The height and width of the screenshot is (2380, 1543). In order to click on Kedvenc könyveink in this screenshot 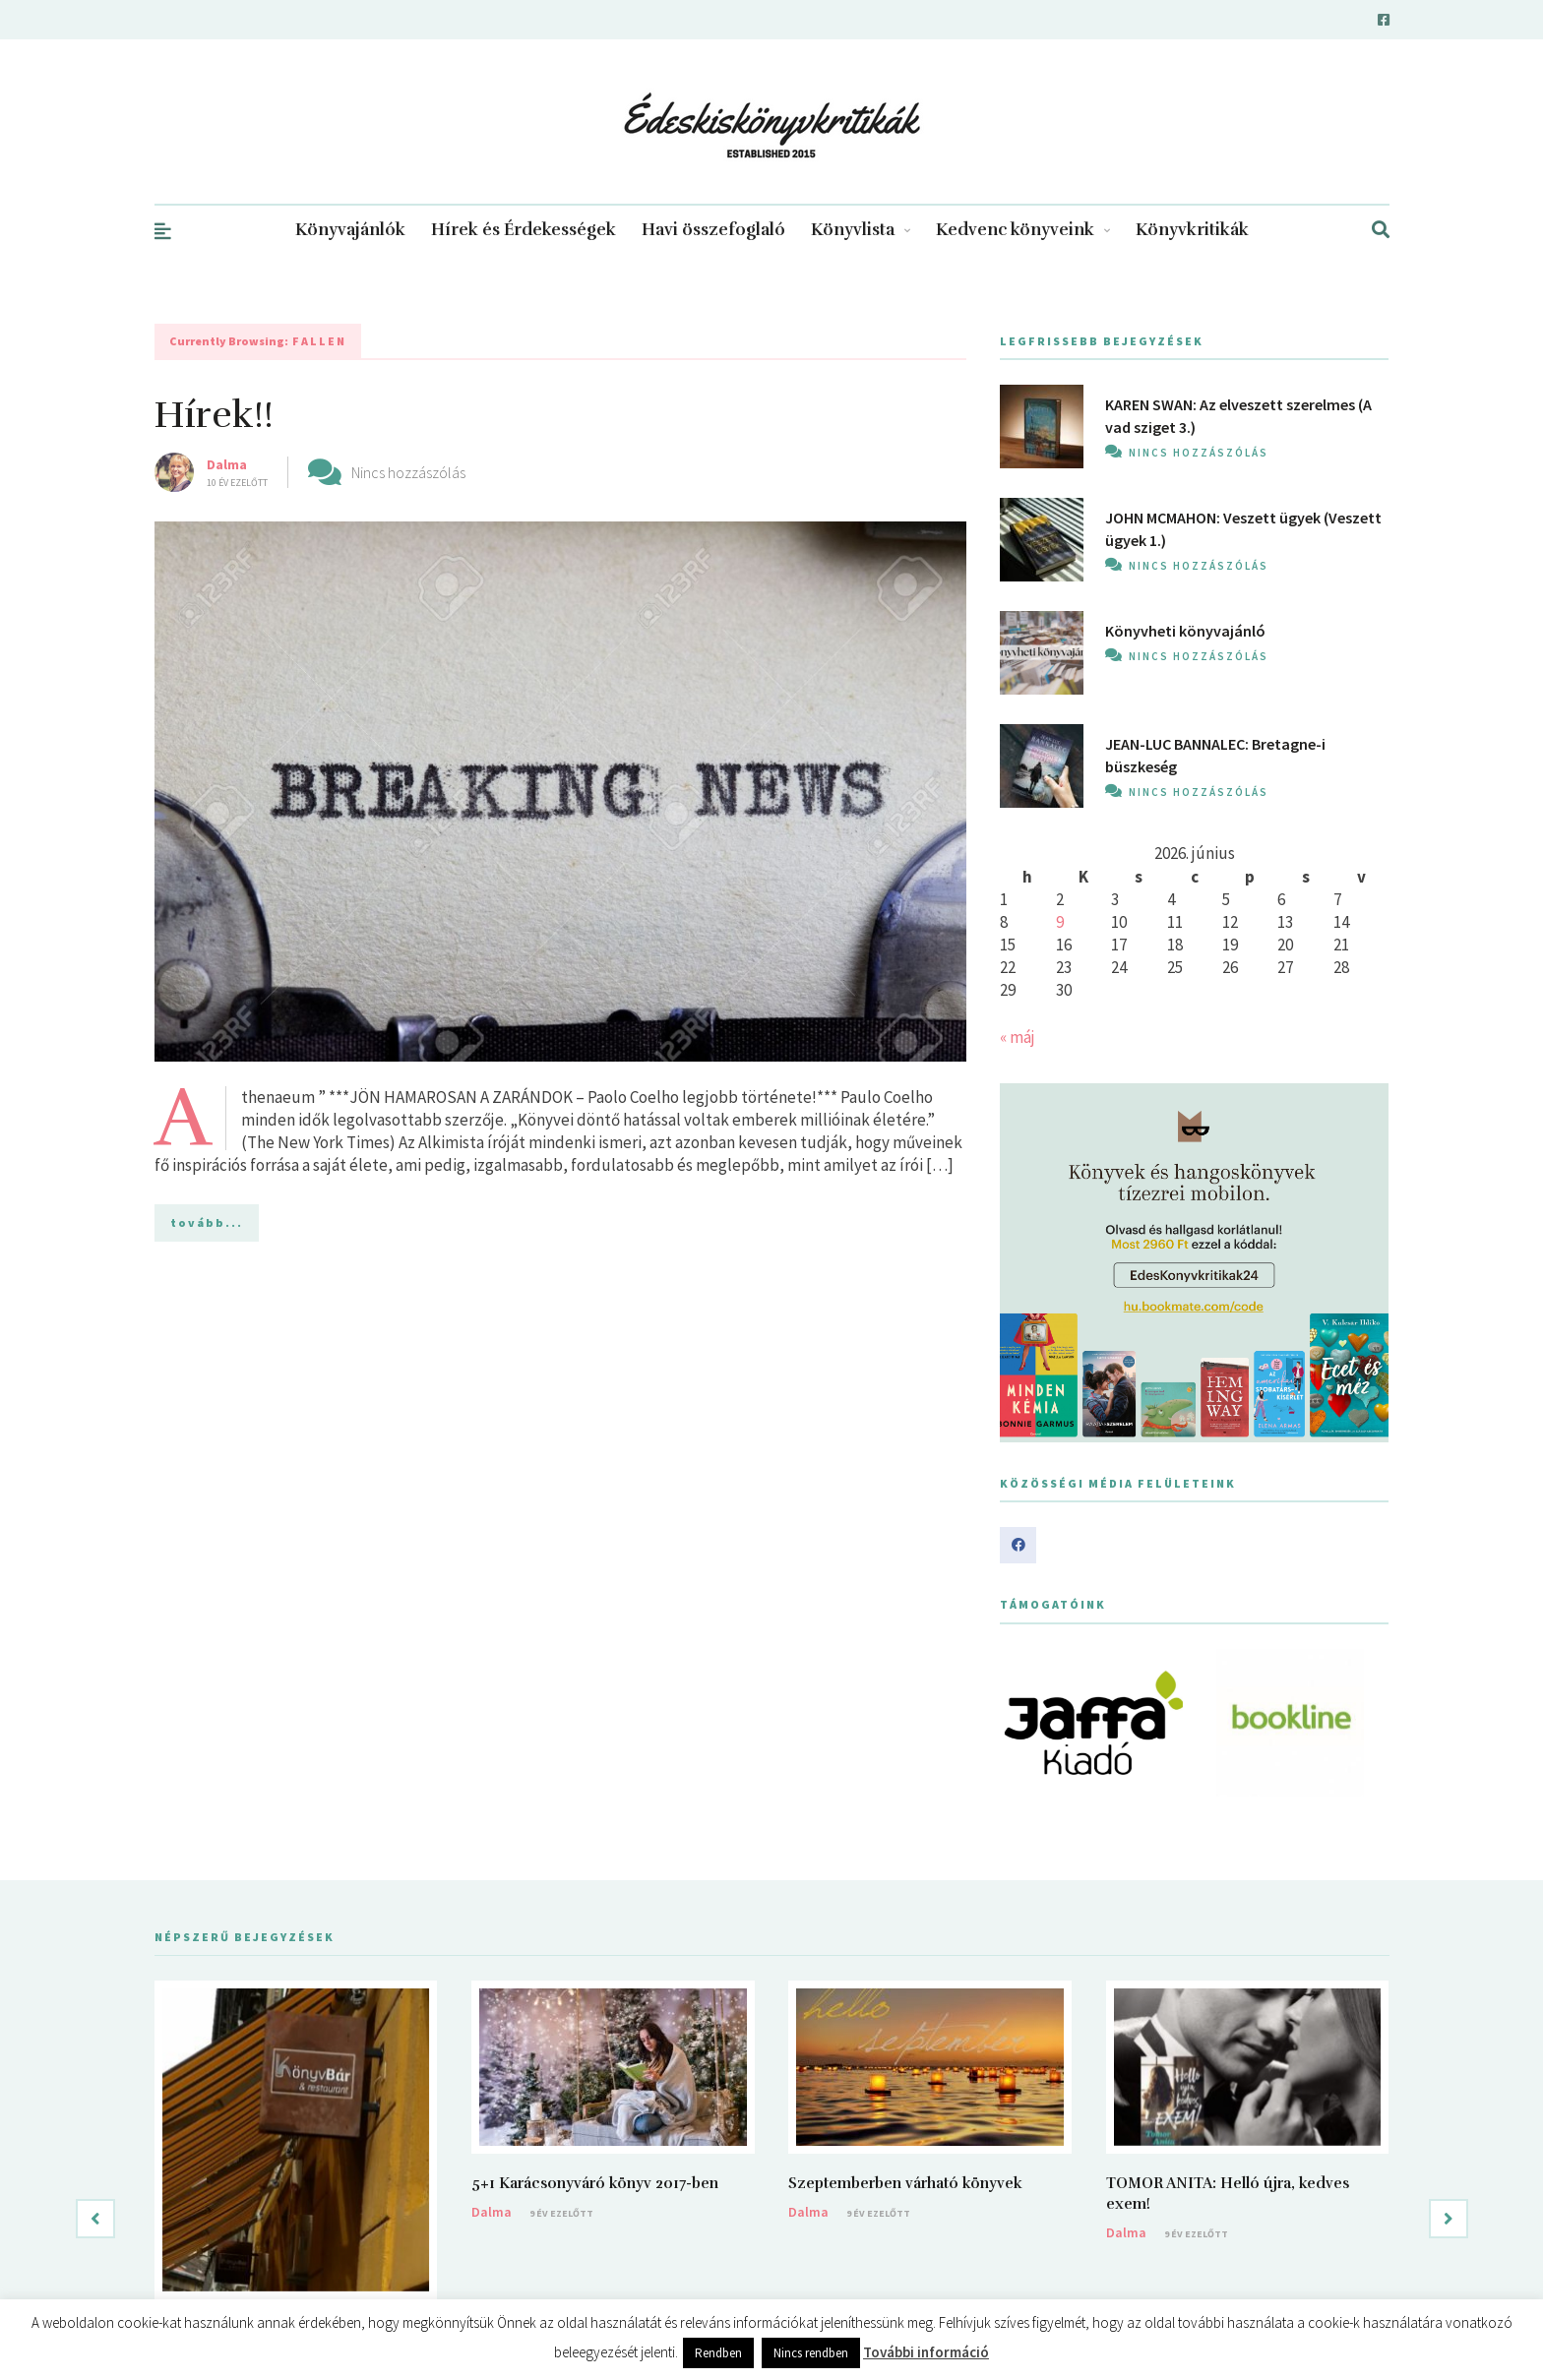, I will do `click(1023, 229)`.